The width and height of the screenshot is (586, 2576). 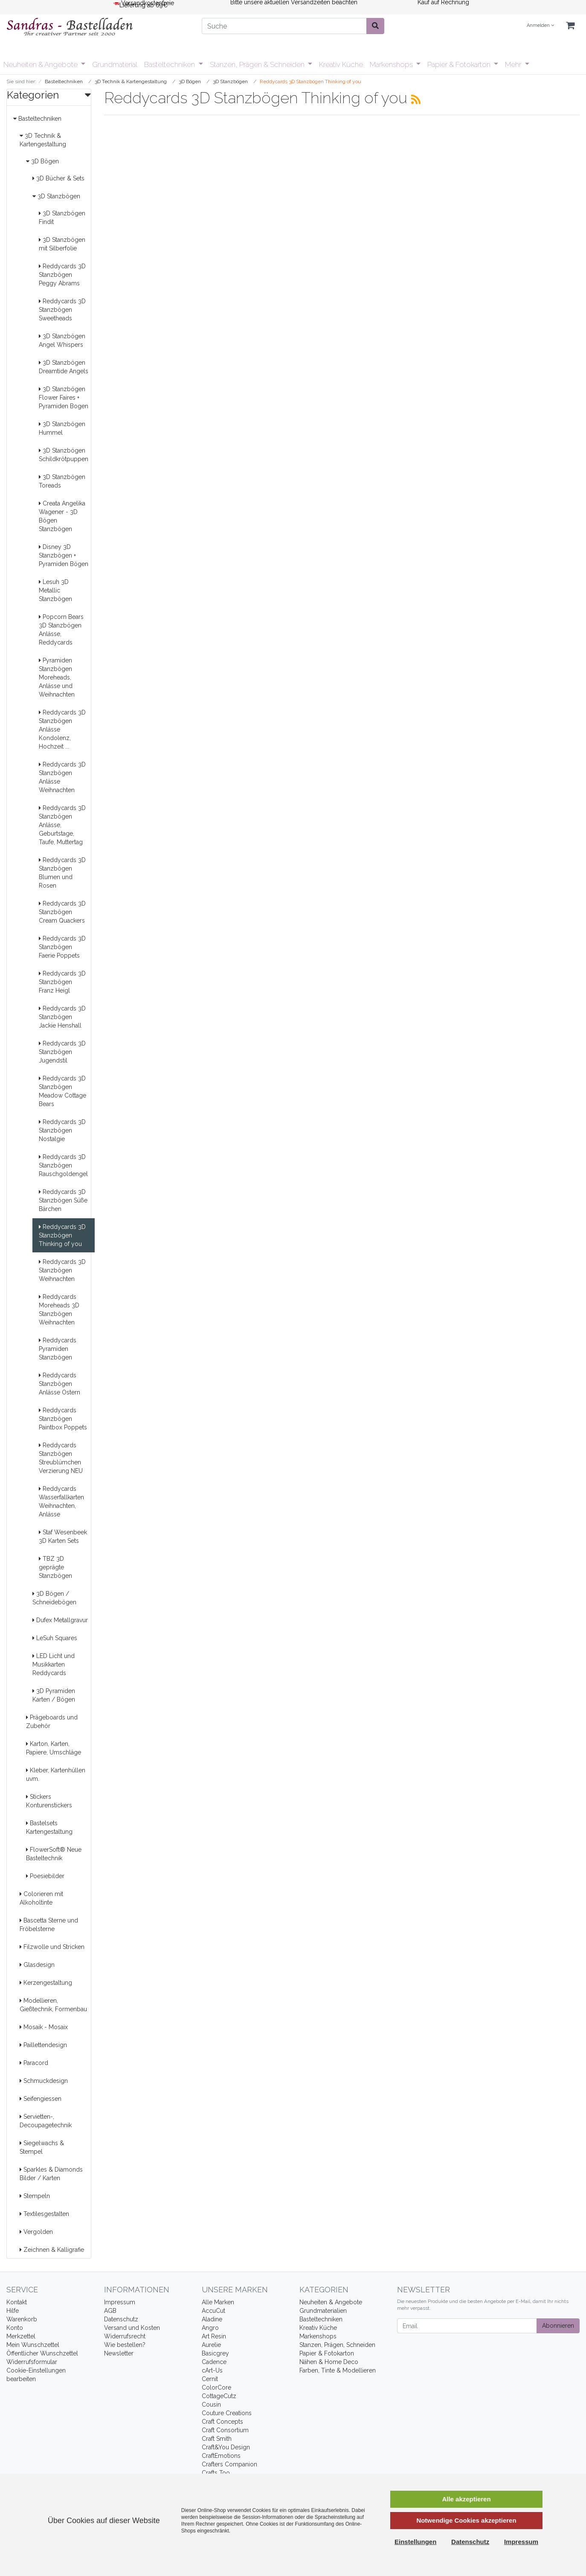 What do you see at coordinates (61, 1458) in the screenshot?
I see `Reddycards Stanzbögen Streublümchen Verzierung NEU` at bounding box center [61, 1458].